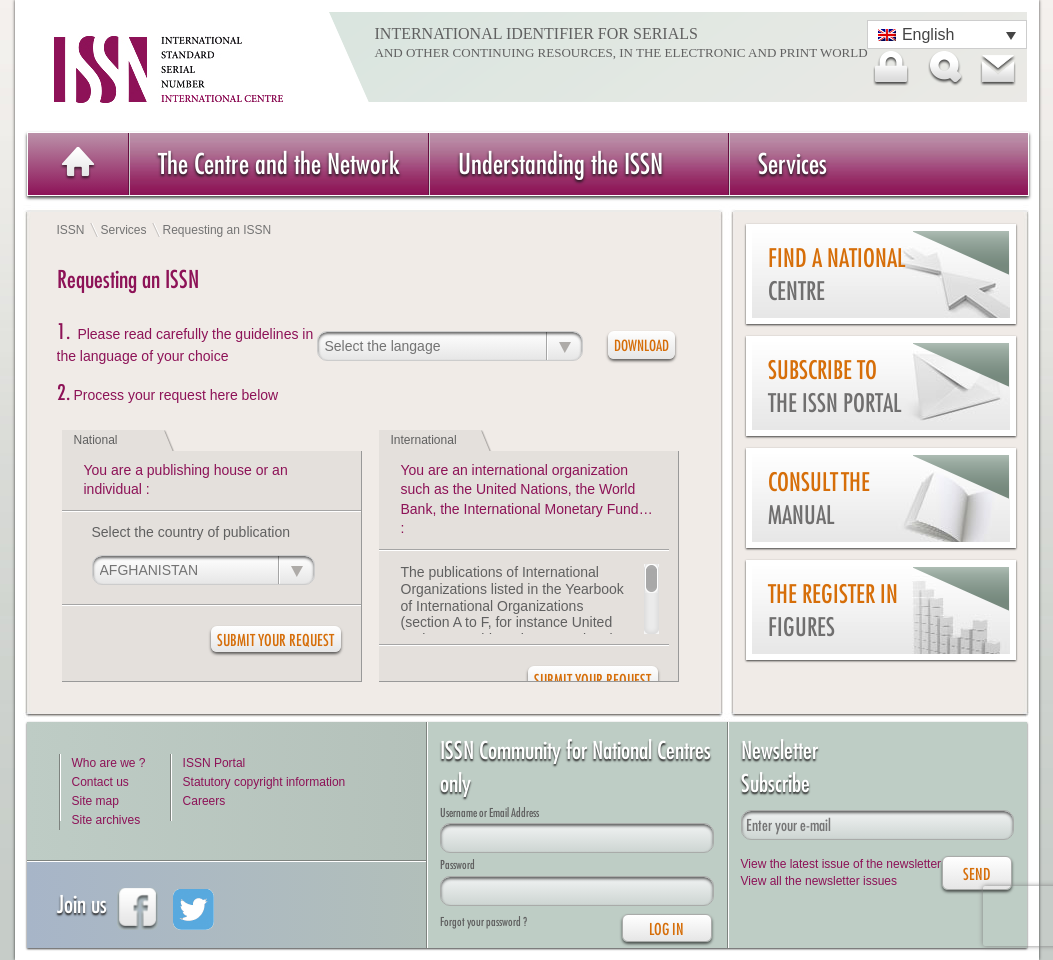 The height and width of the screenshot is (960, 1053). Describe the element at coordinates (792, 163) in the screenshot. I see `Services` at that location.